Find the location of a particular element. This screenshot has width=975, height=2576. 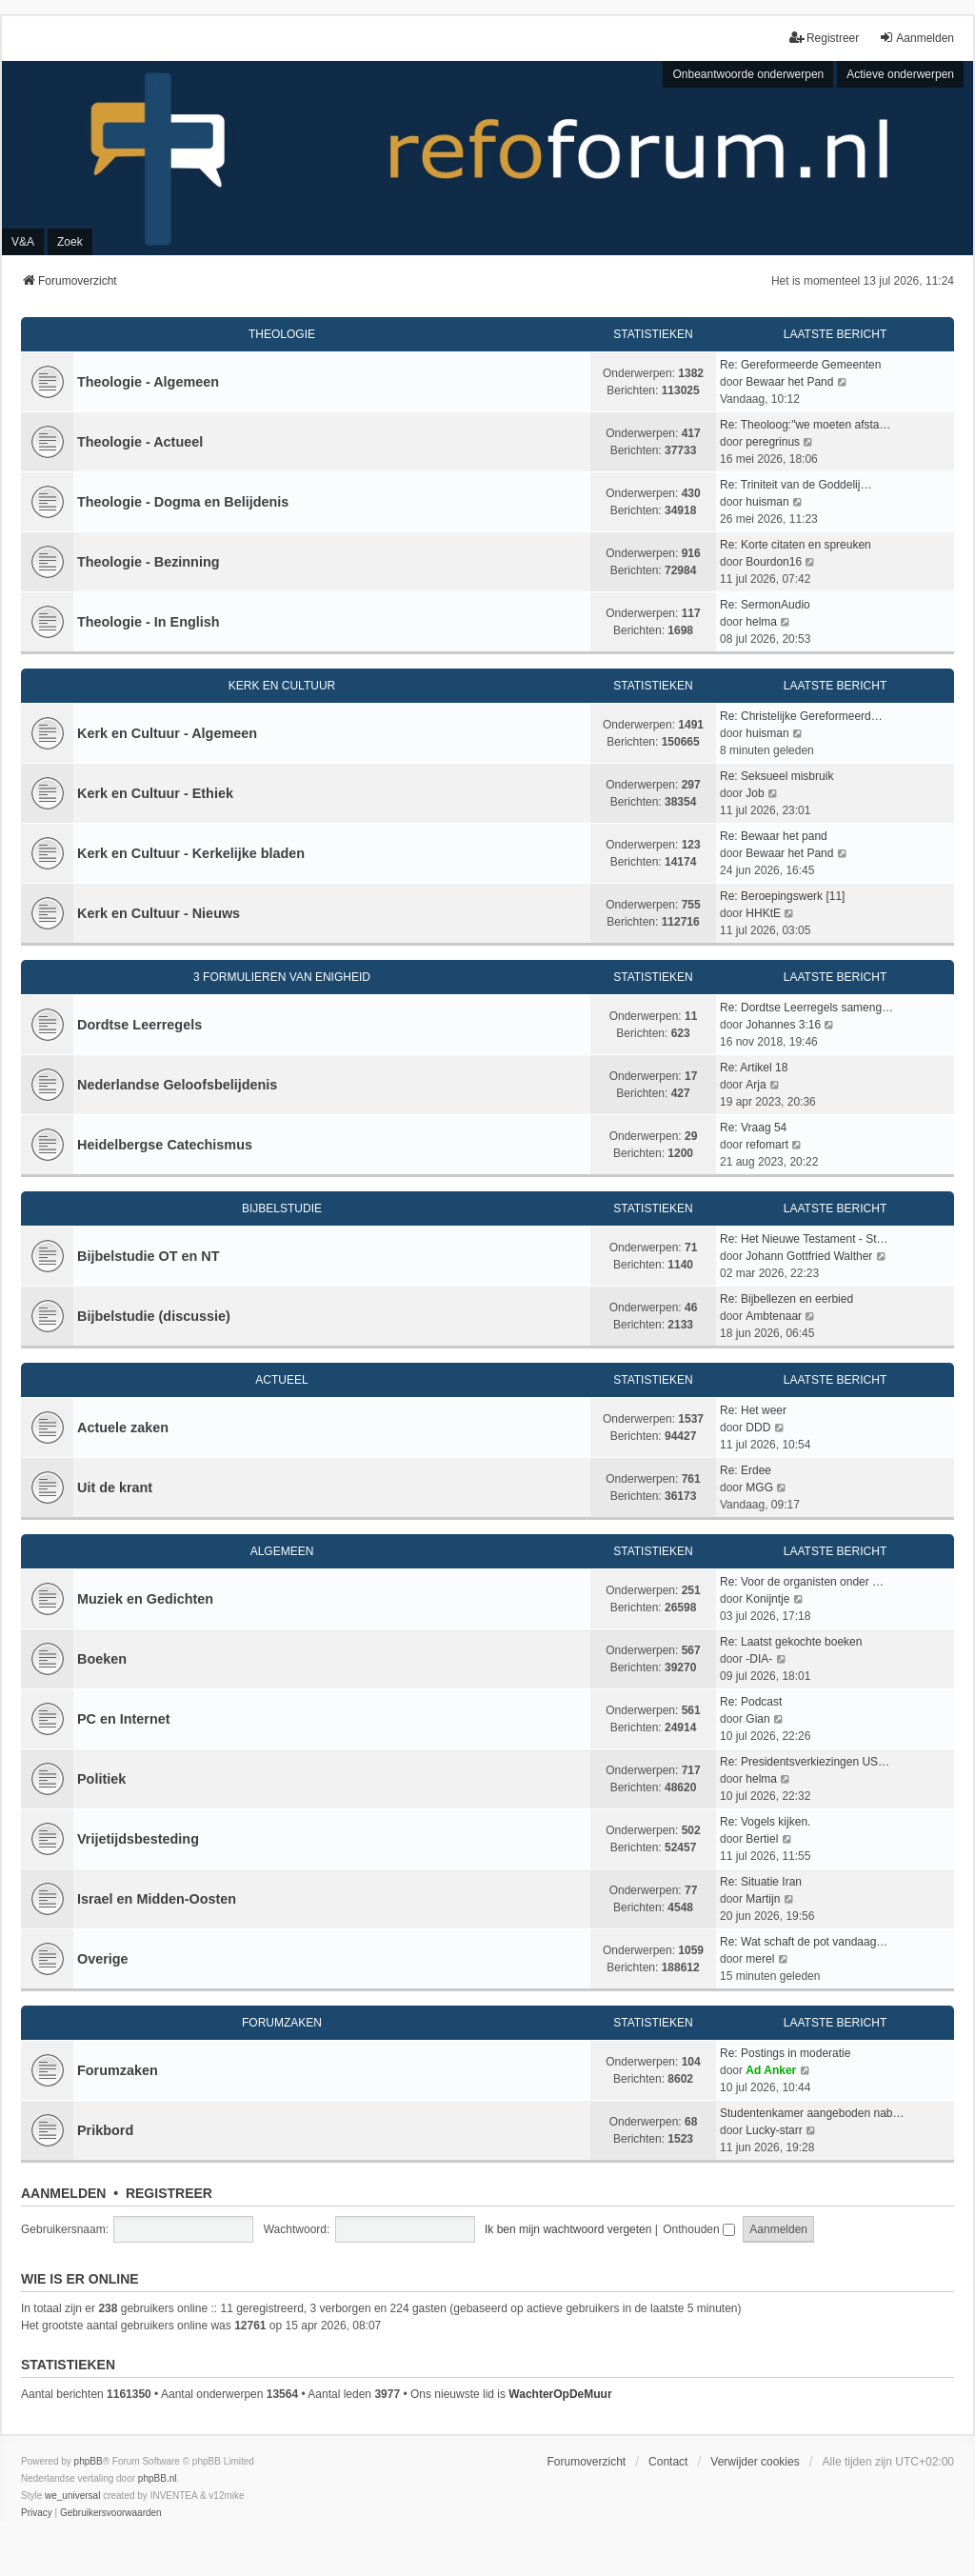

helma is located at coordinates (761, 622).